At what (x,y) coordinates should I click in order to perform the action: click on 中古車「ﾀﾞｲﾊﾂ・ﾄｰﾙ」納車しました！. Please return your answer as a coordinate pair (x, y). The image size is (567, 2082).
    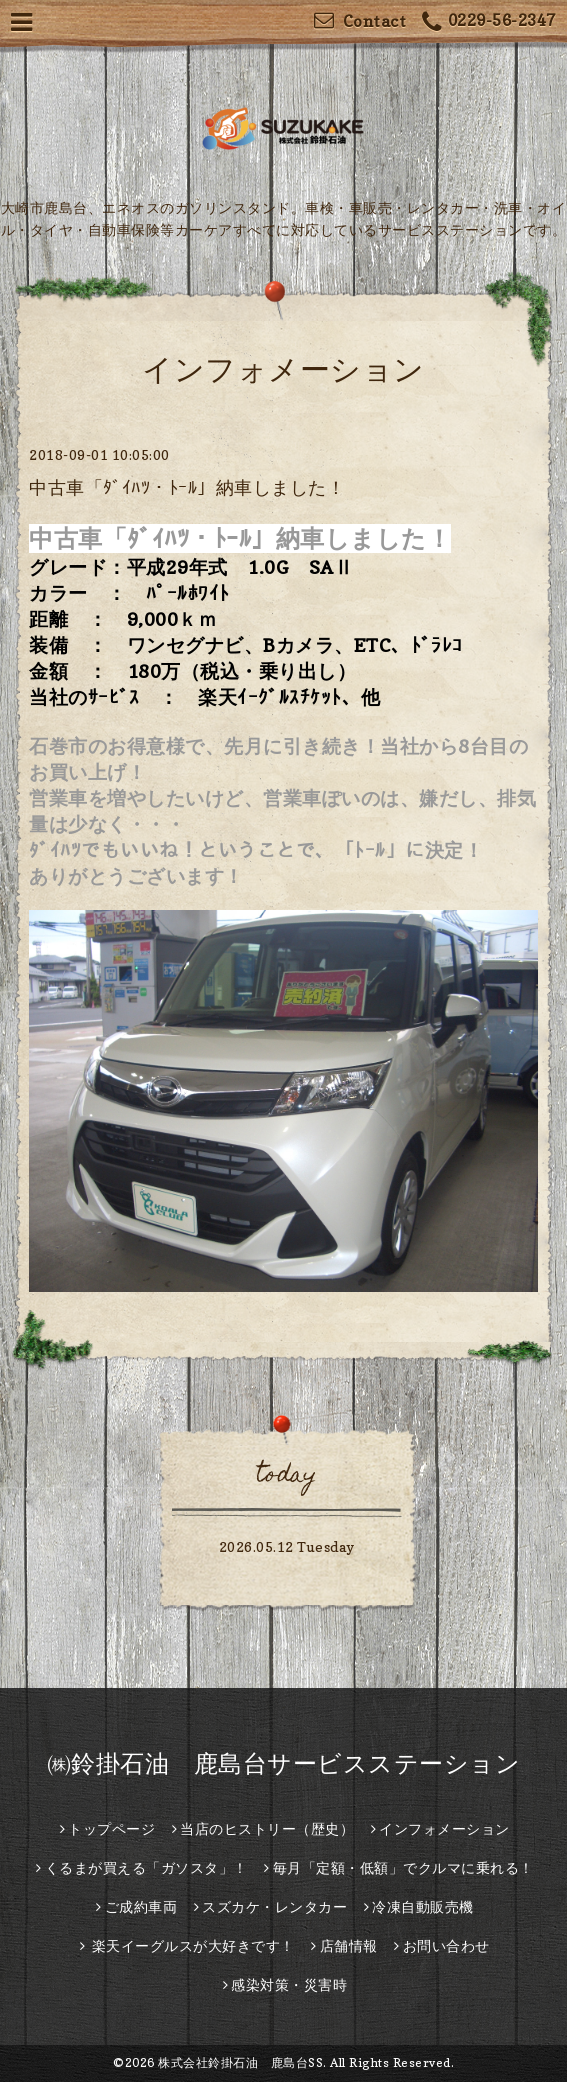
    Looking at the image, I should click on (187, 487).